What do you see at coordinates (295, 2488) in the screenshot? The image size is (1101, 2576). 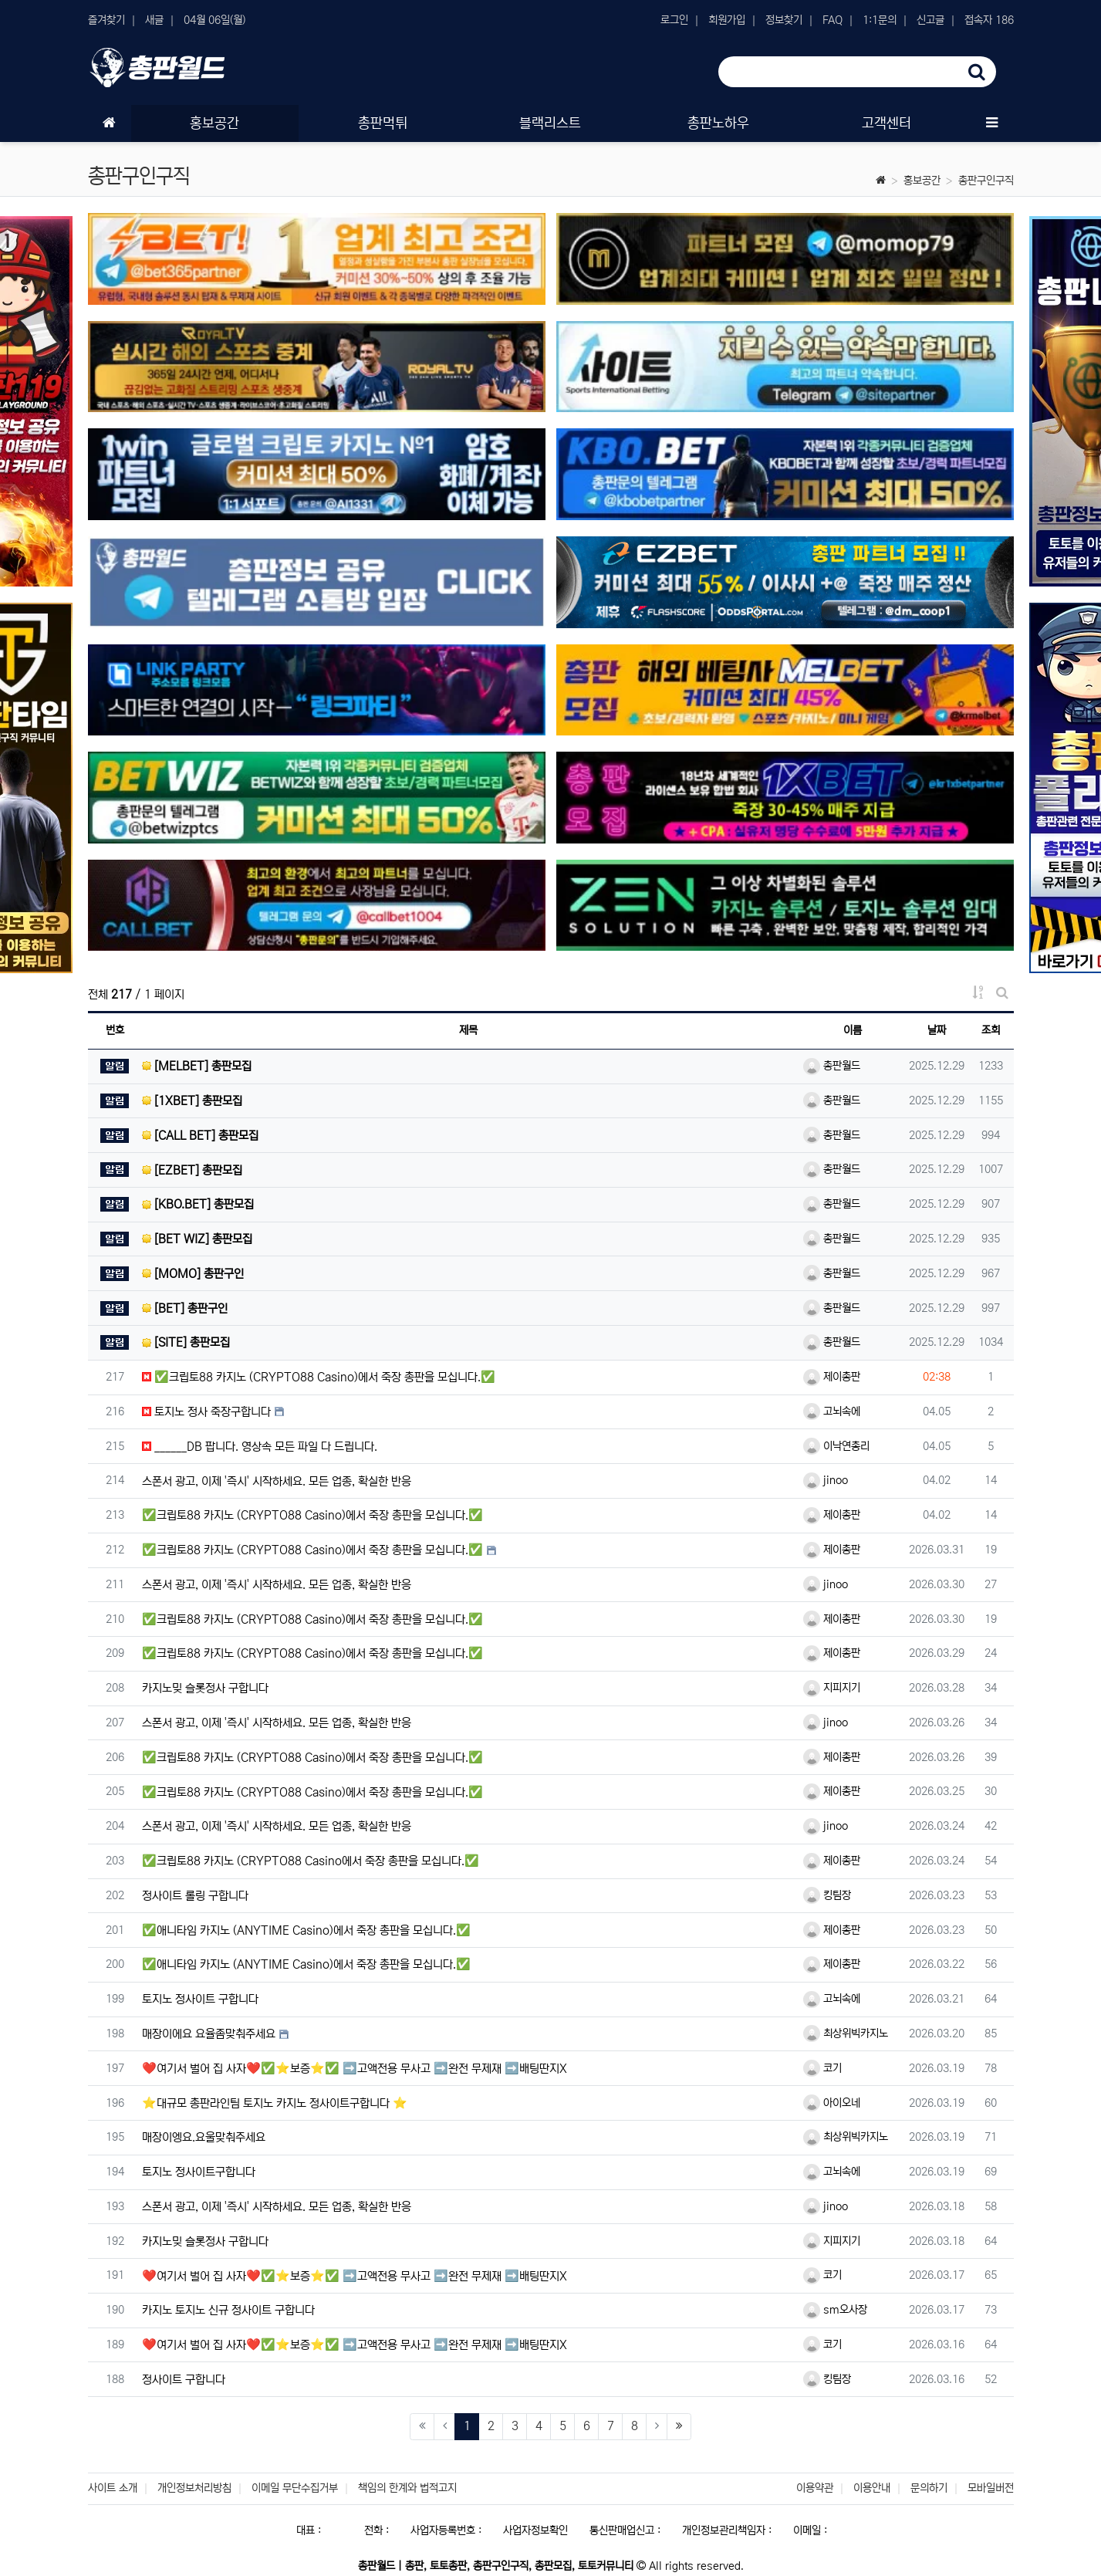 I see `이메일 무단수집거부` at bounding box center [295, 2488].